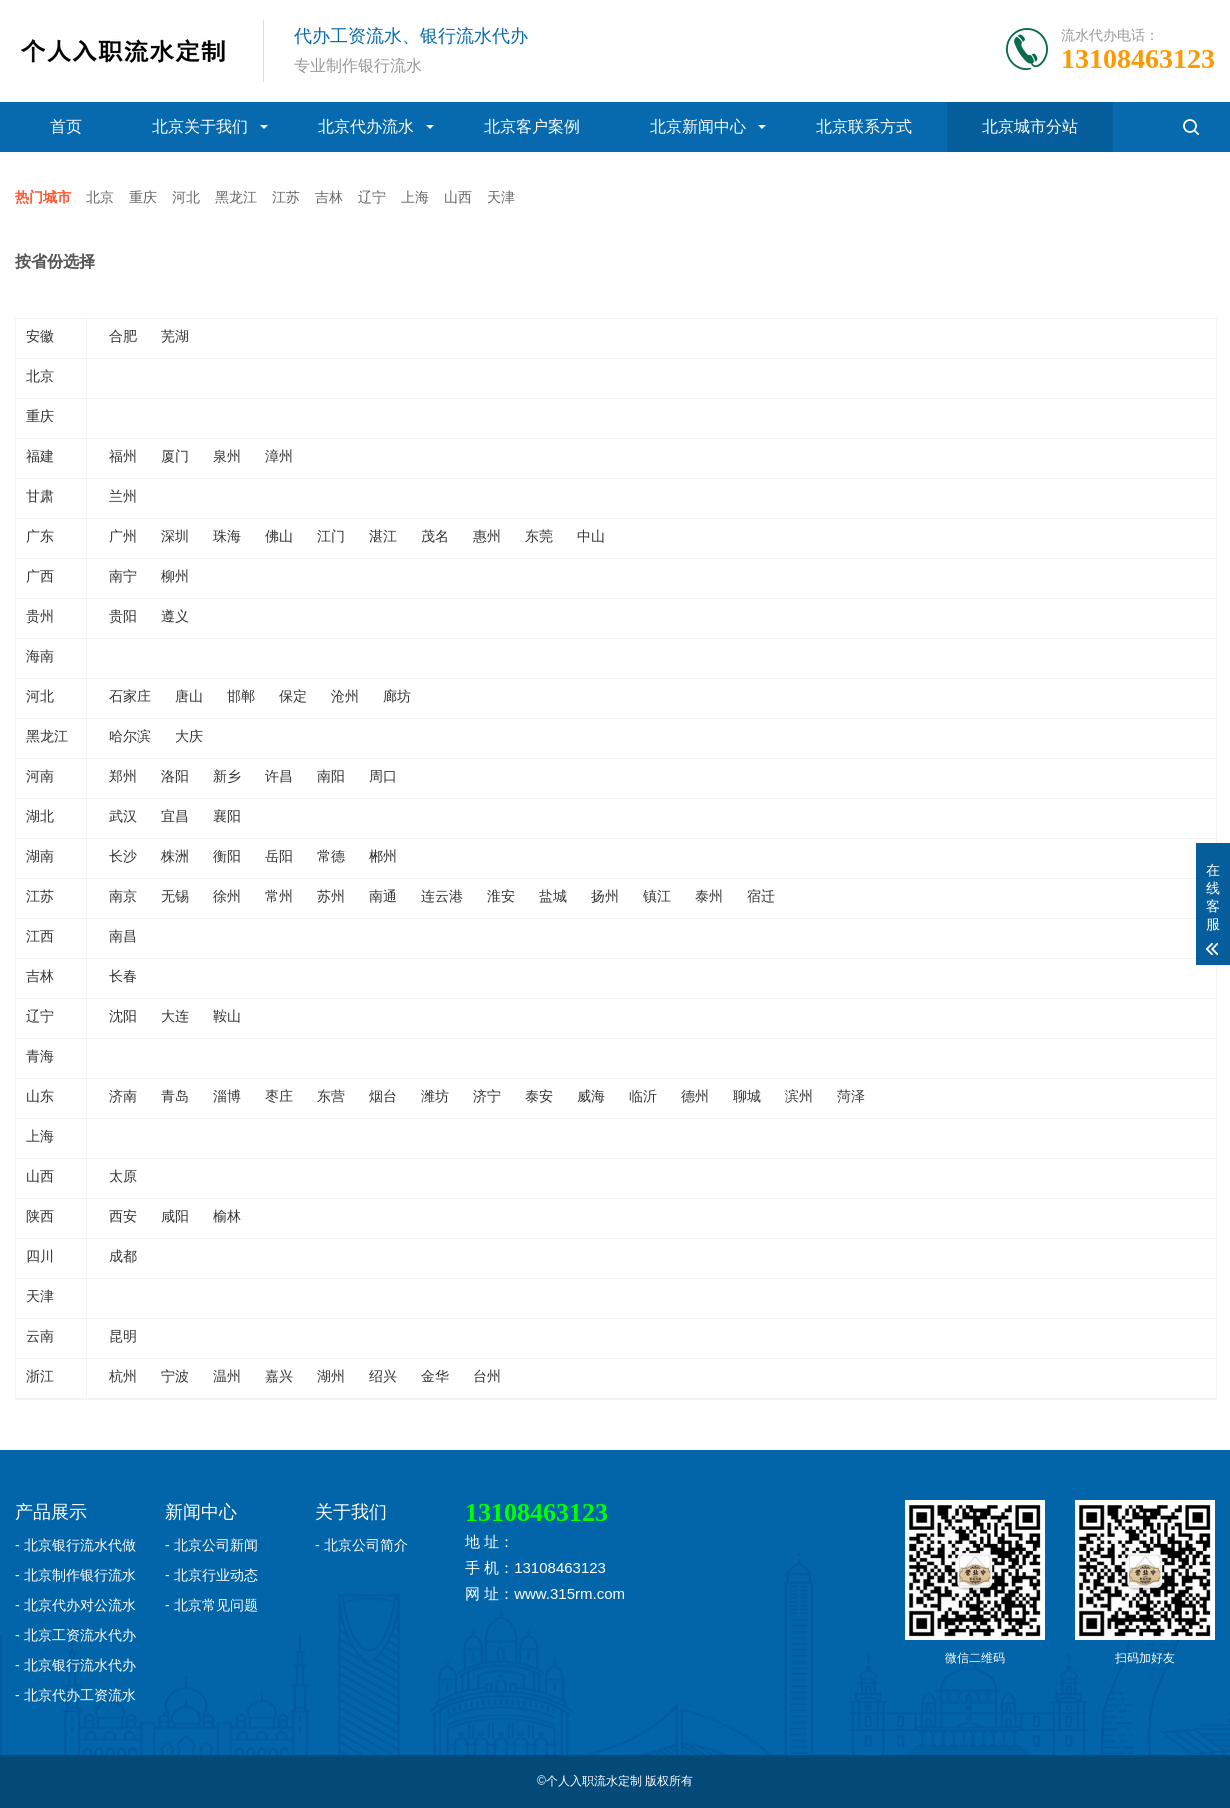  I want to click on 大连, so click(175, 1016).